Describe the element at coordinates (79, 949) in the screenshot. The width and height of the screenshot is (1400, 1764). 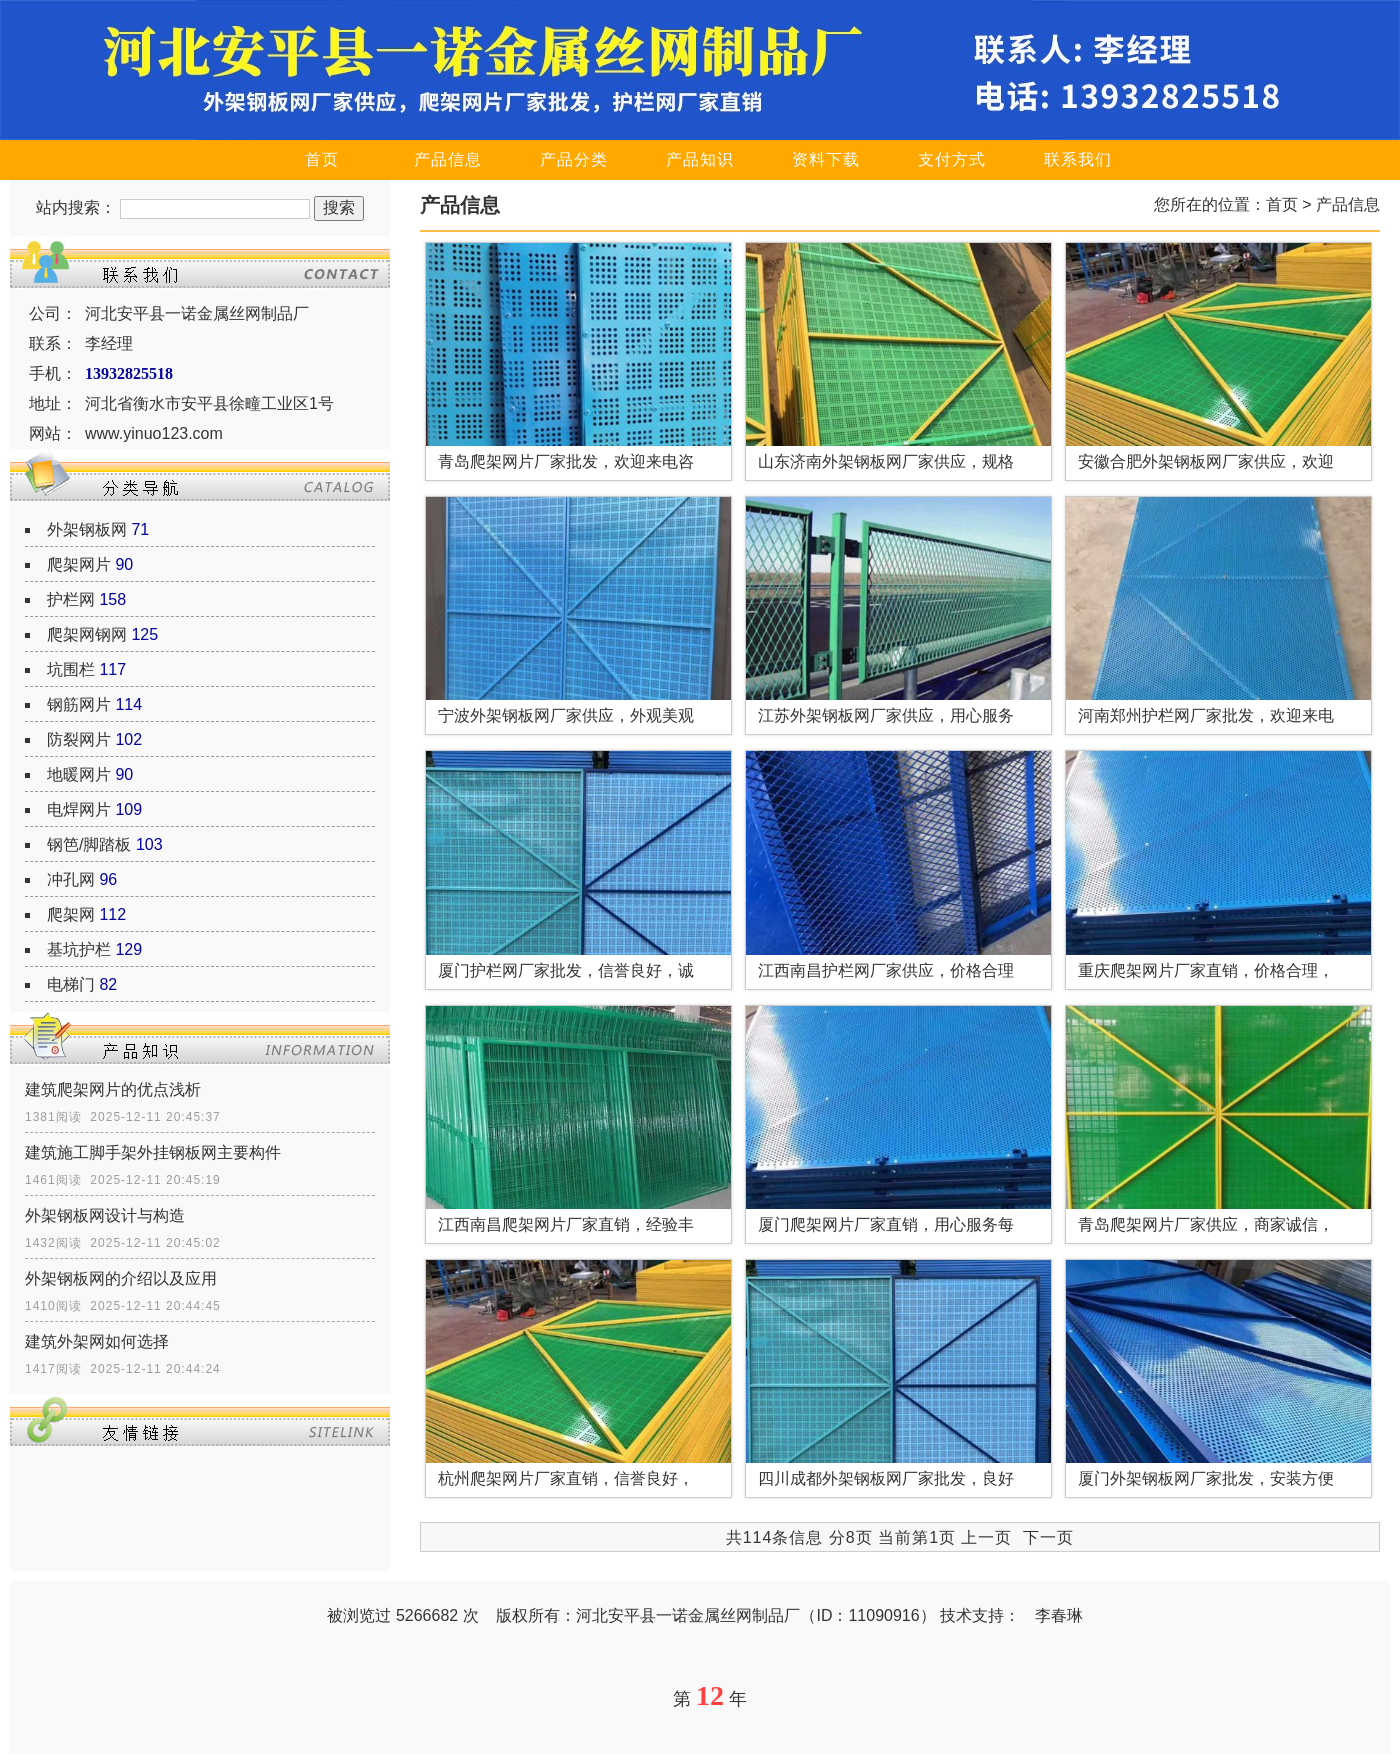
I see `基坑护栏` at that location.